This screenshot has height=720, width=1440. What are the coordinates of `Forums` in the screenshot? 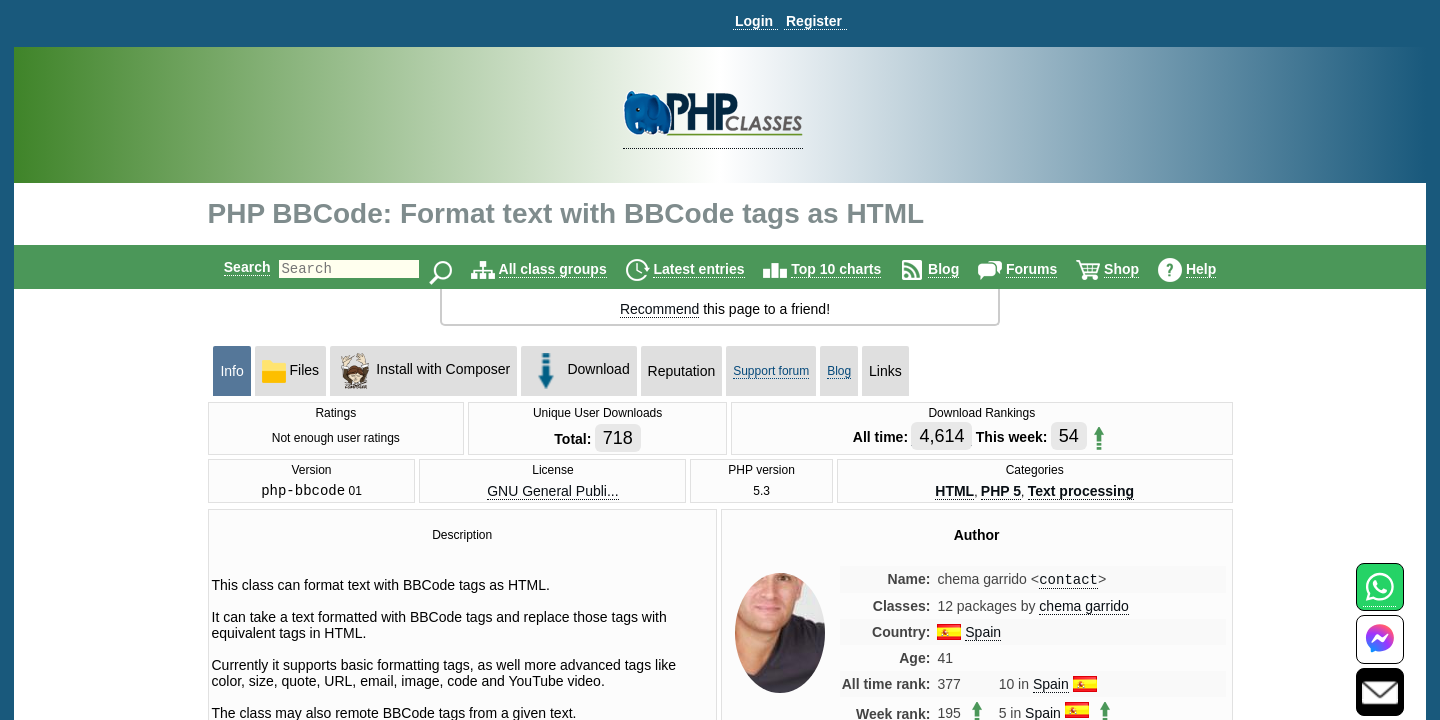 It's located at (1048, 269).